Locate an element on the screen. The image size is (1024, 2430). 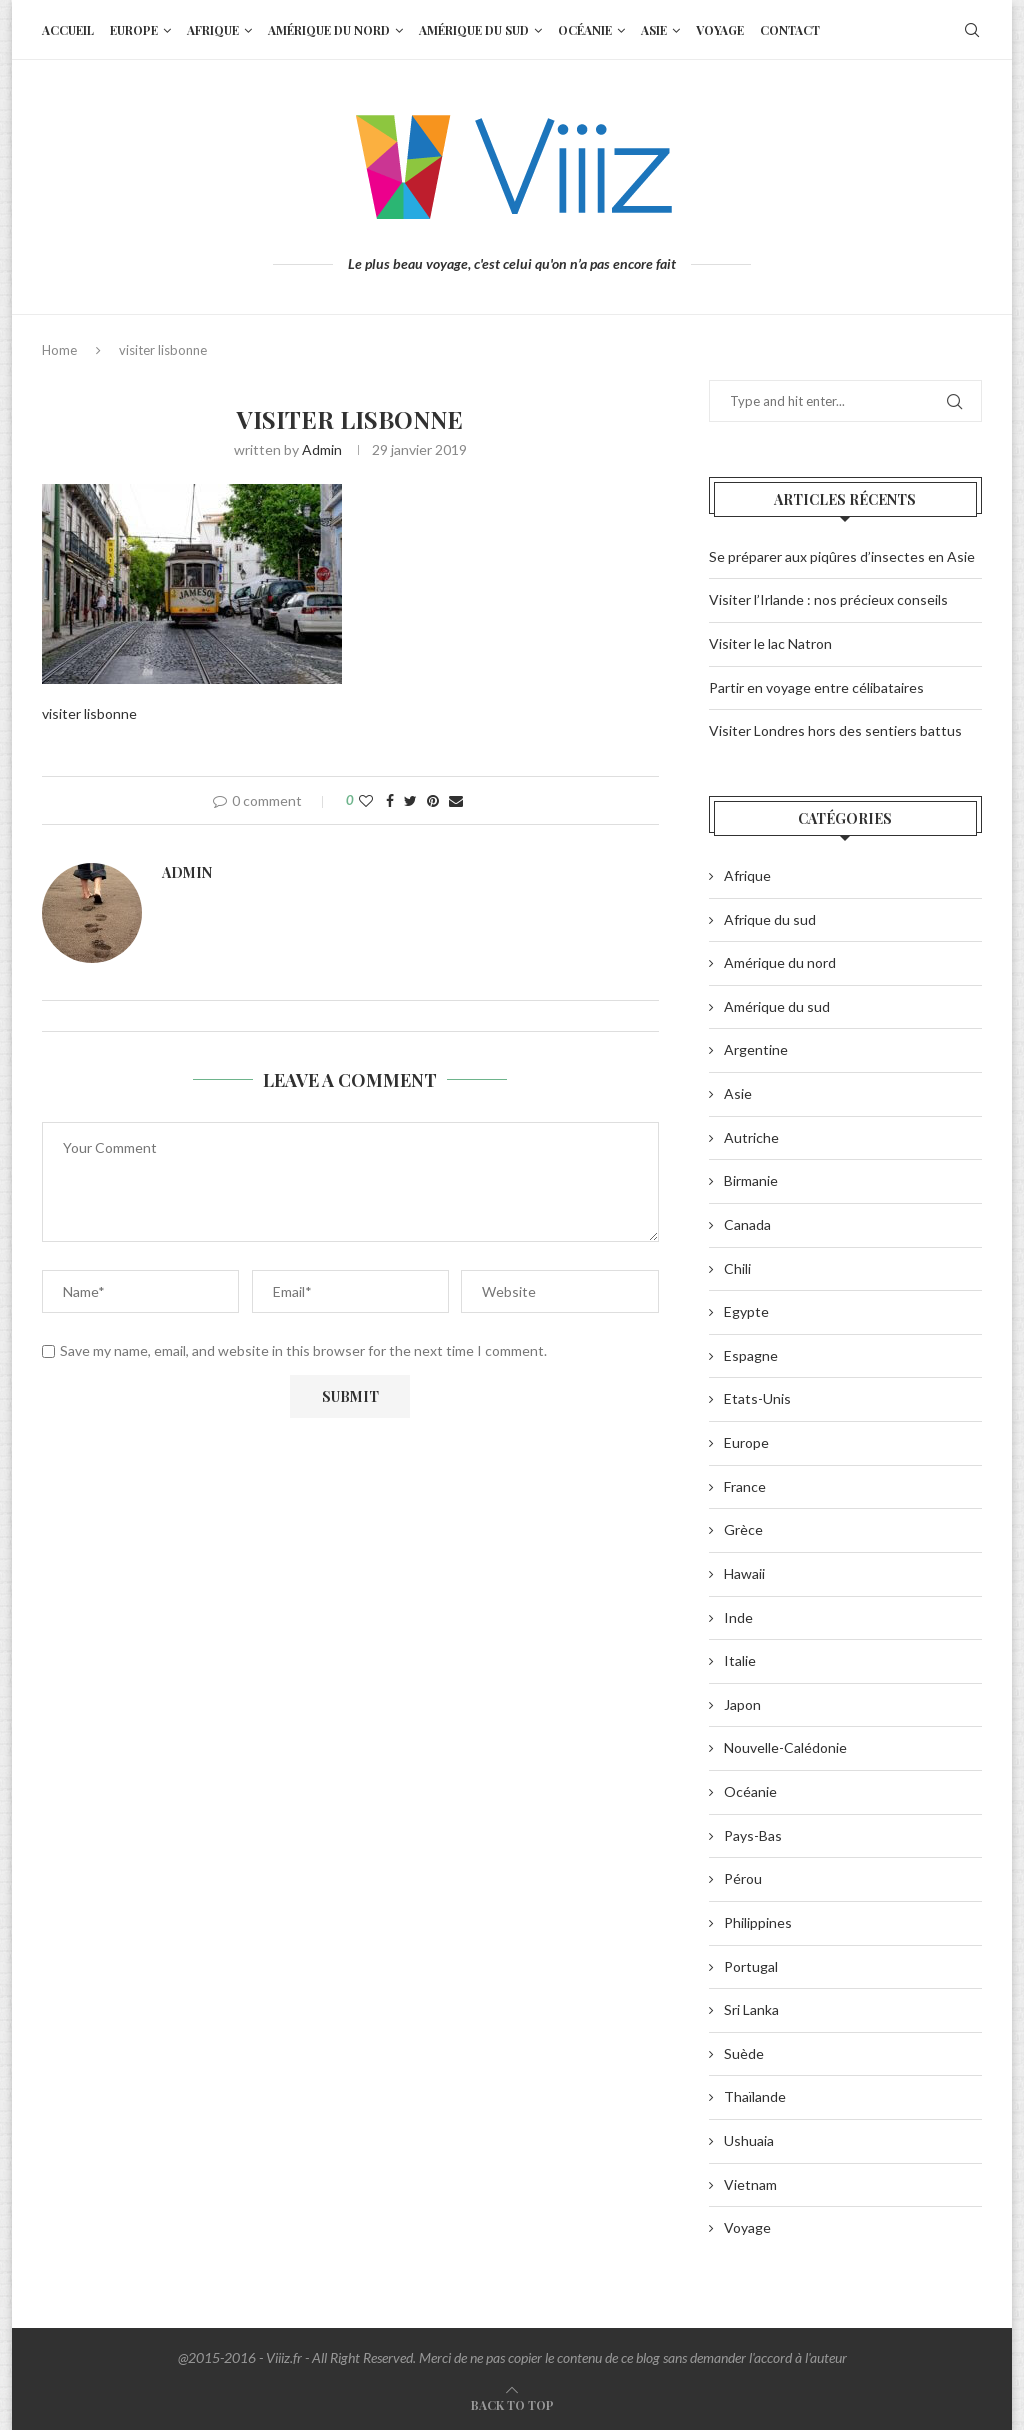
Amérique du sud is located at coordinates (474, 30).